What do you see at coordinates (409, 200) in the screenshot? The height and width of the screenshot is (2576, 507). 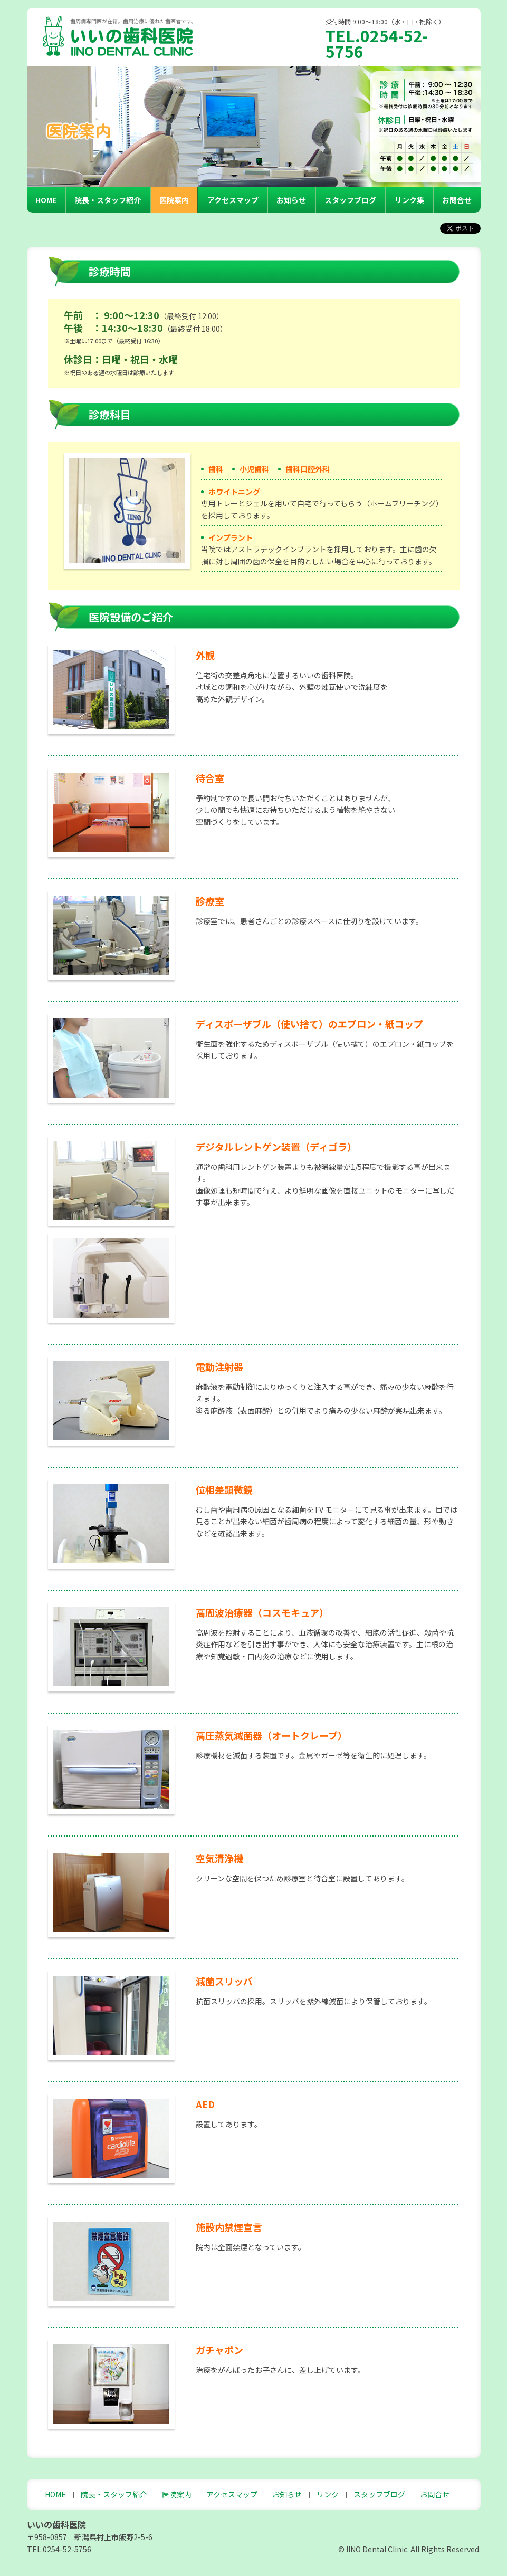 I see `リンク集` at bounding box center [409, 200].